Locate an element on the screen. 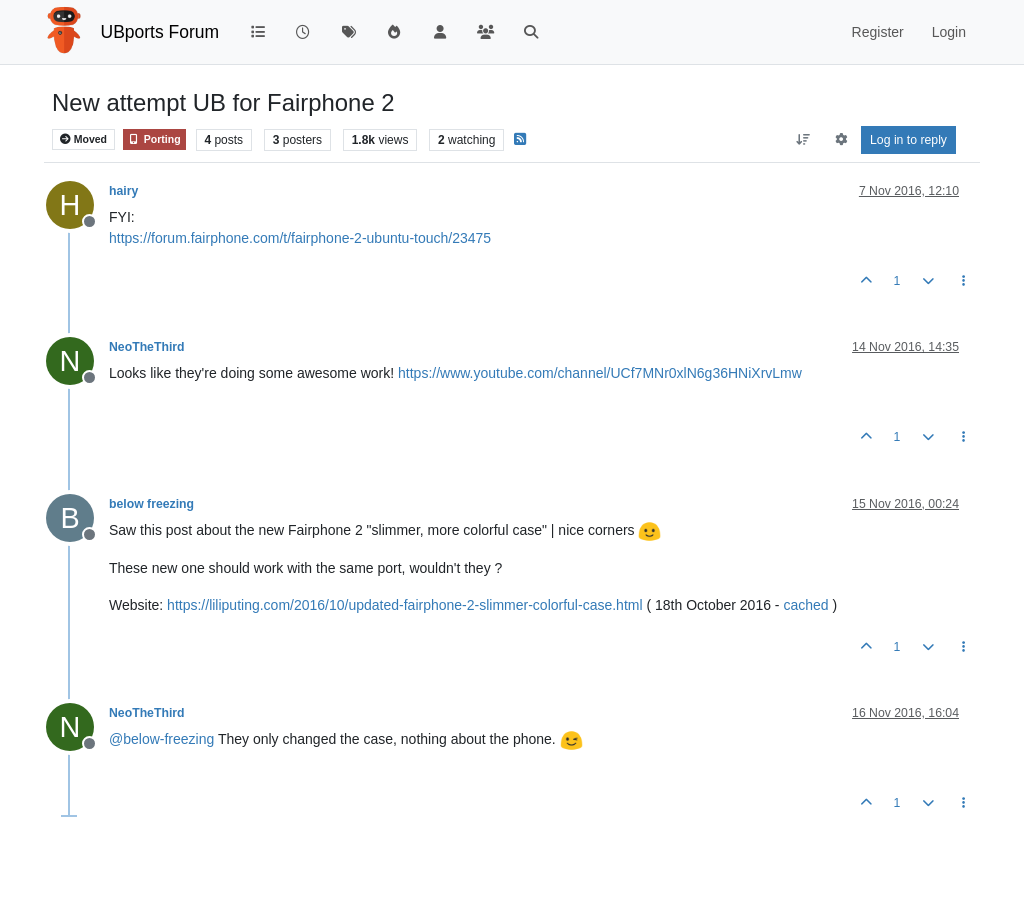 This screenshot has width=1024, height=901. UBports Forum is located at coordinates (160, 32).